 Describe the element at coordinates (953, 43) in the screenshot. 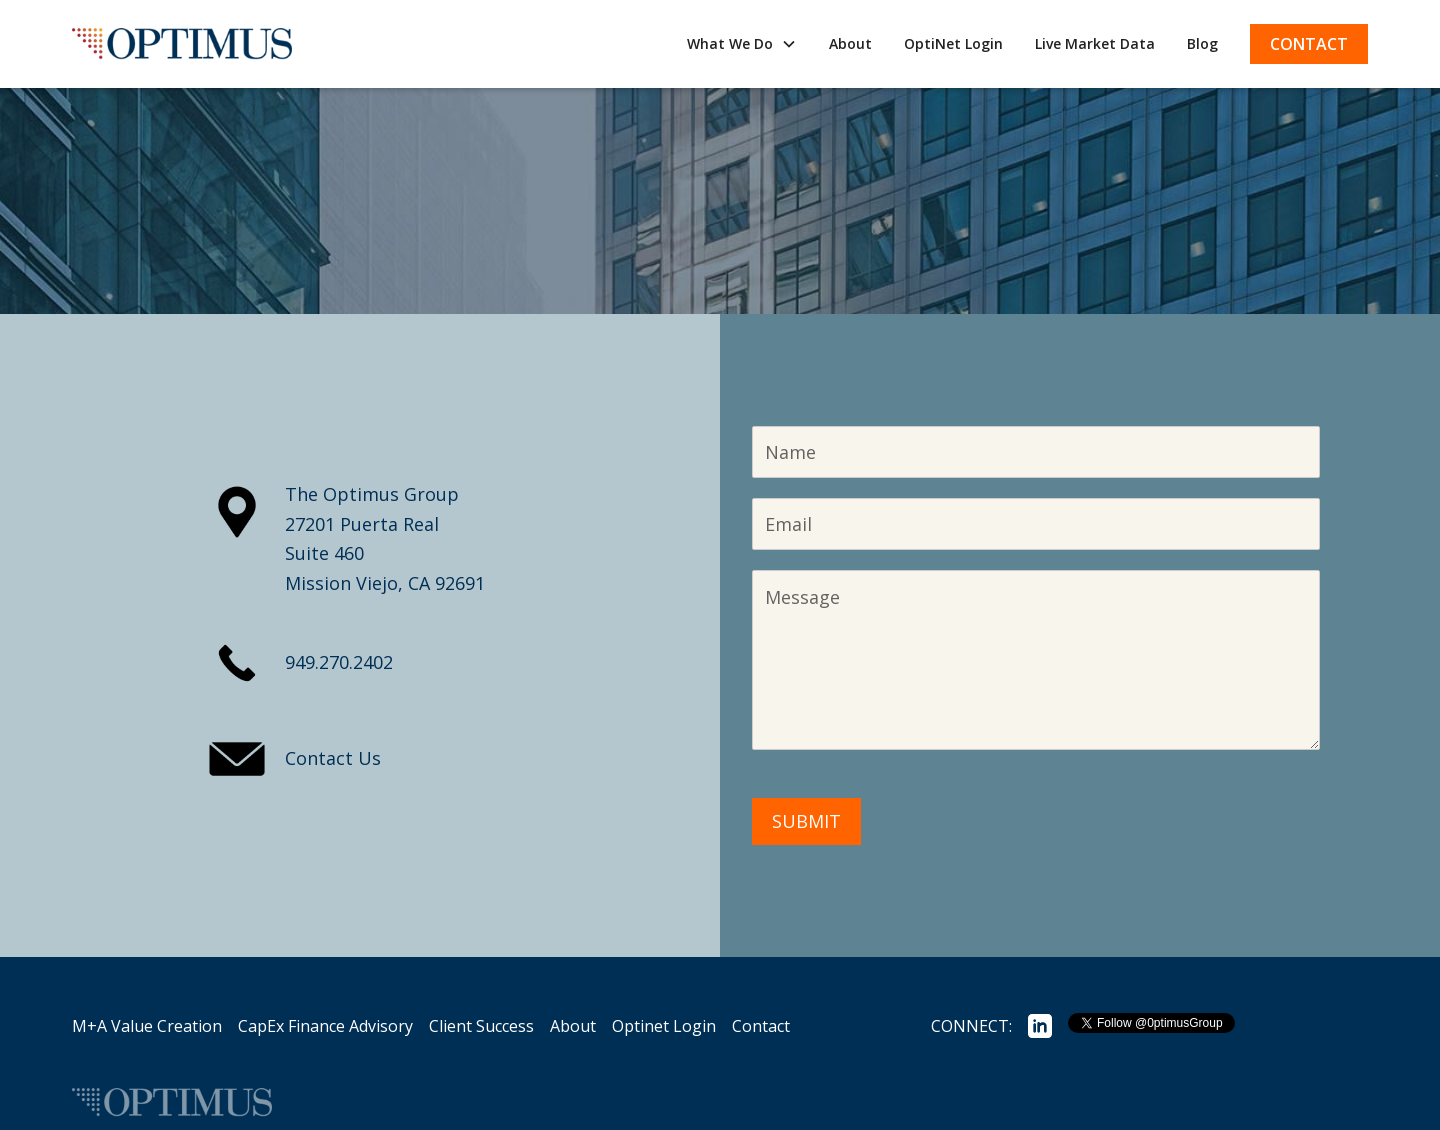

I see `OptiNet Login` at that location.